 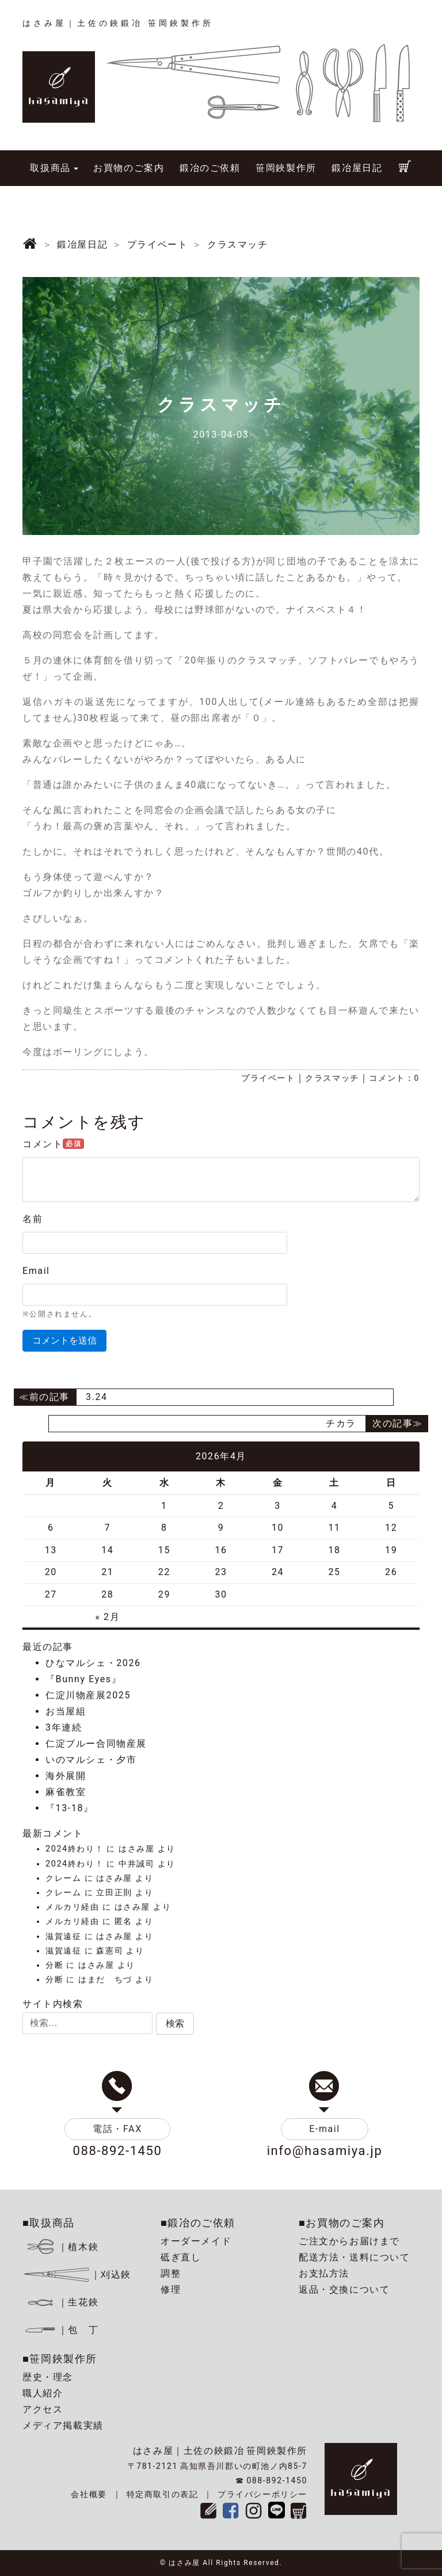 What do you see at coordinates (128, 167) in the screenshot?
I see `お買物のご案内` at bounding box center [128, 167].